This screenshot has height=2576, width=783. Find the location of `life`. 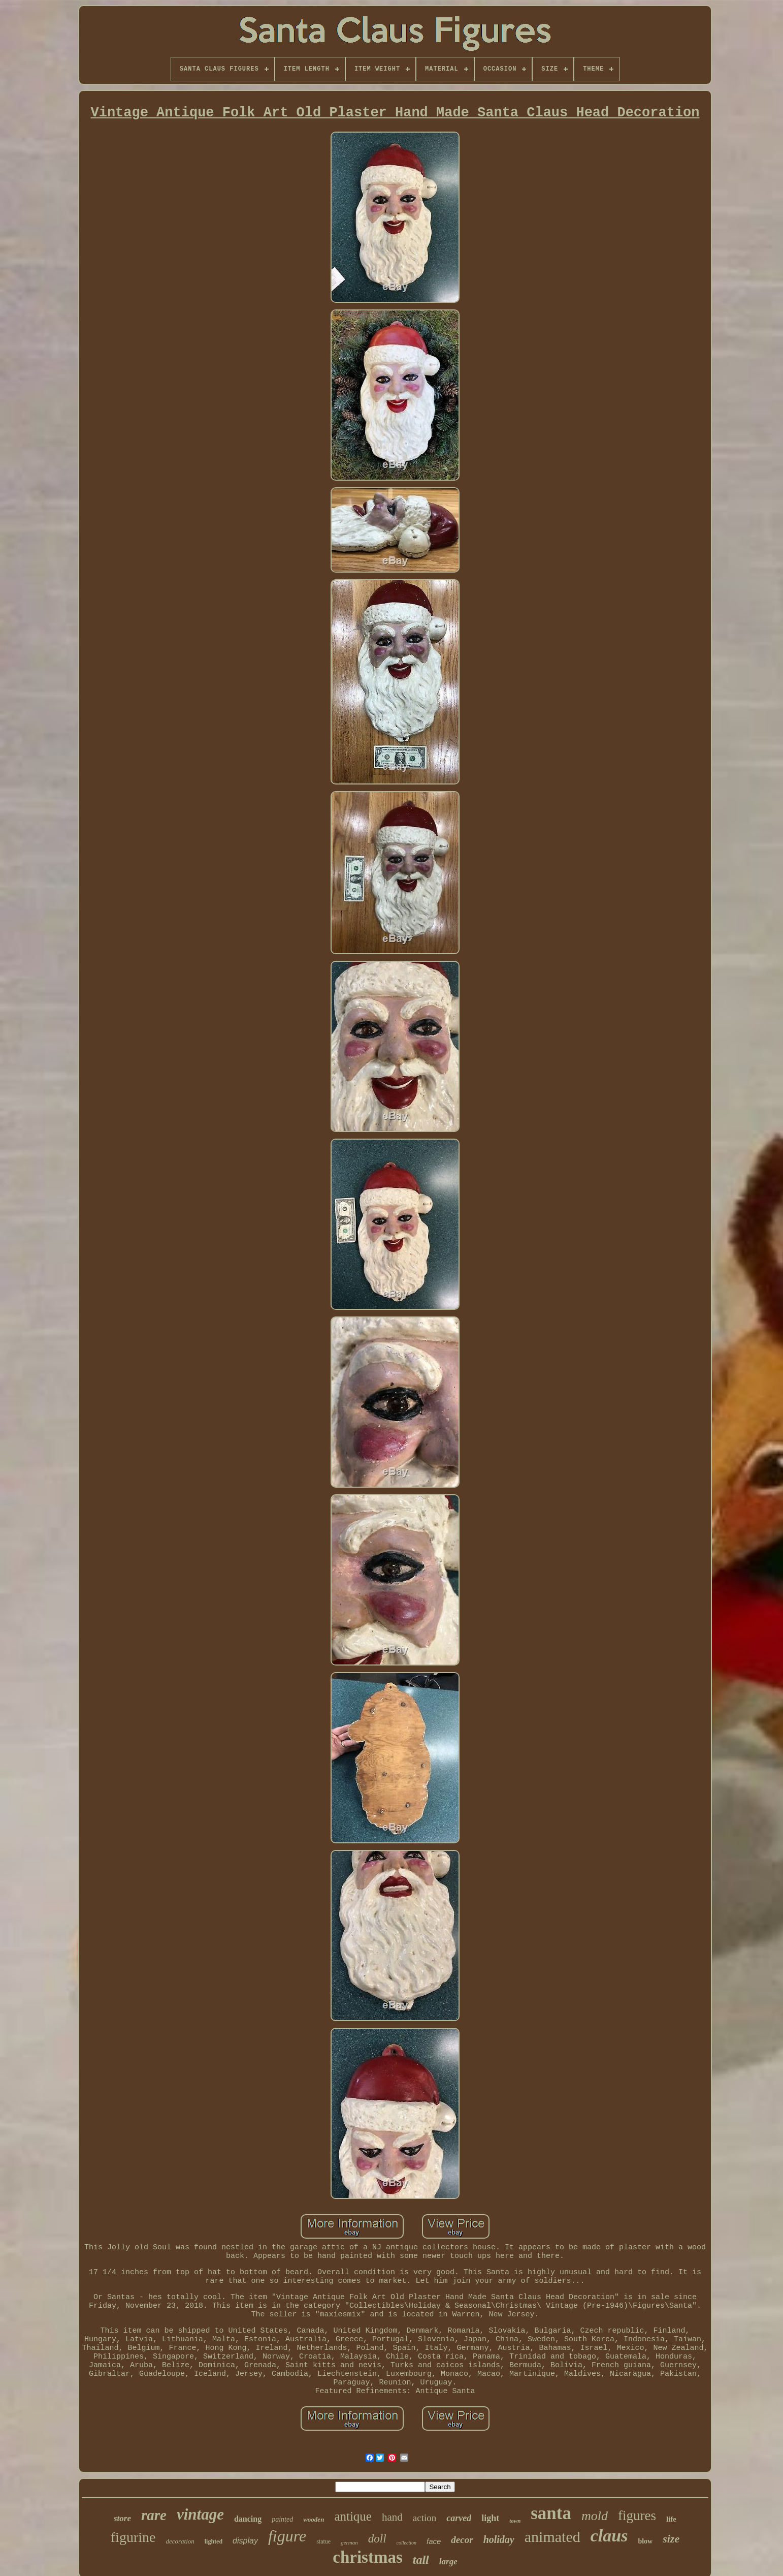

life is located at coordinates (671, 2519).